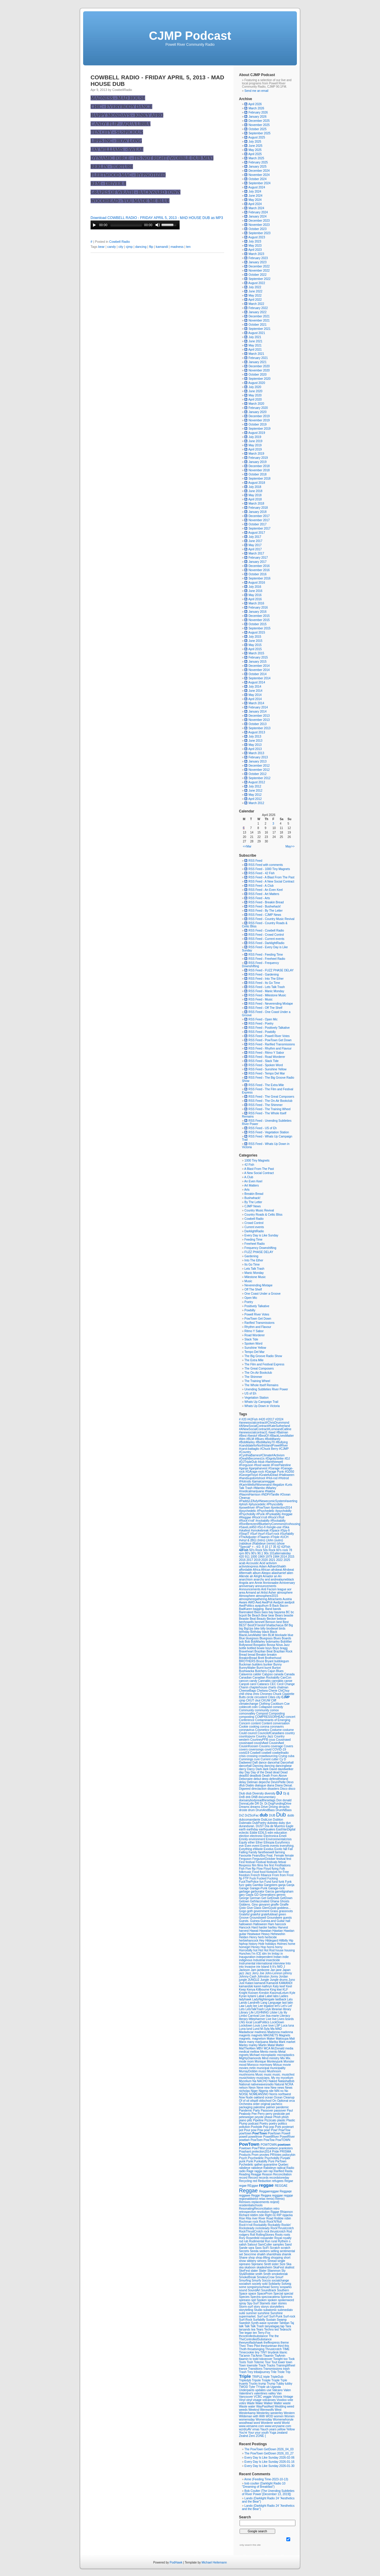 The height and width of the screenshot is (2576, 380). I want to click on Kamandi, so click(272, 1983).